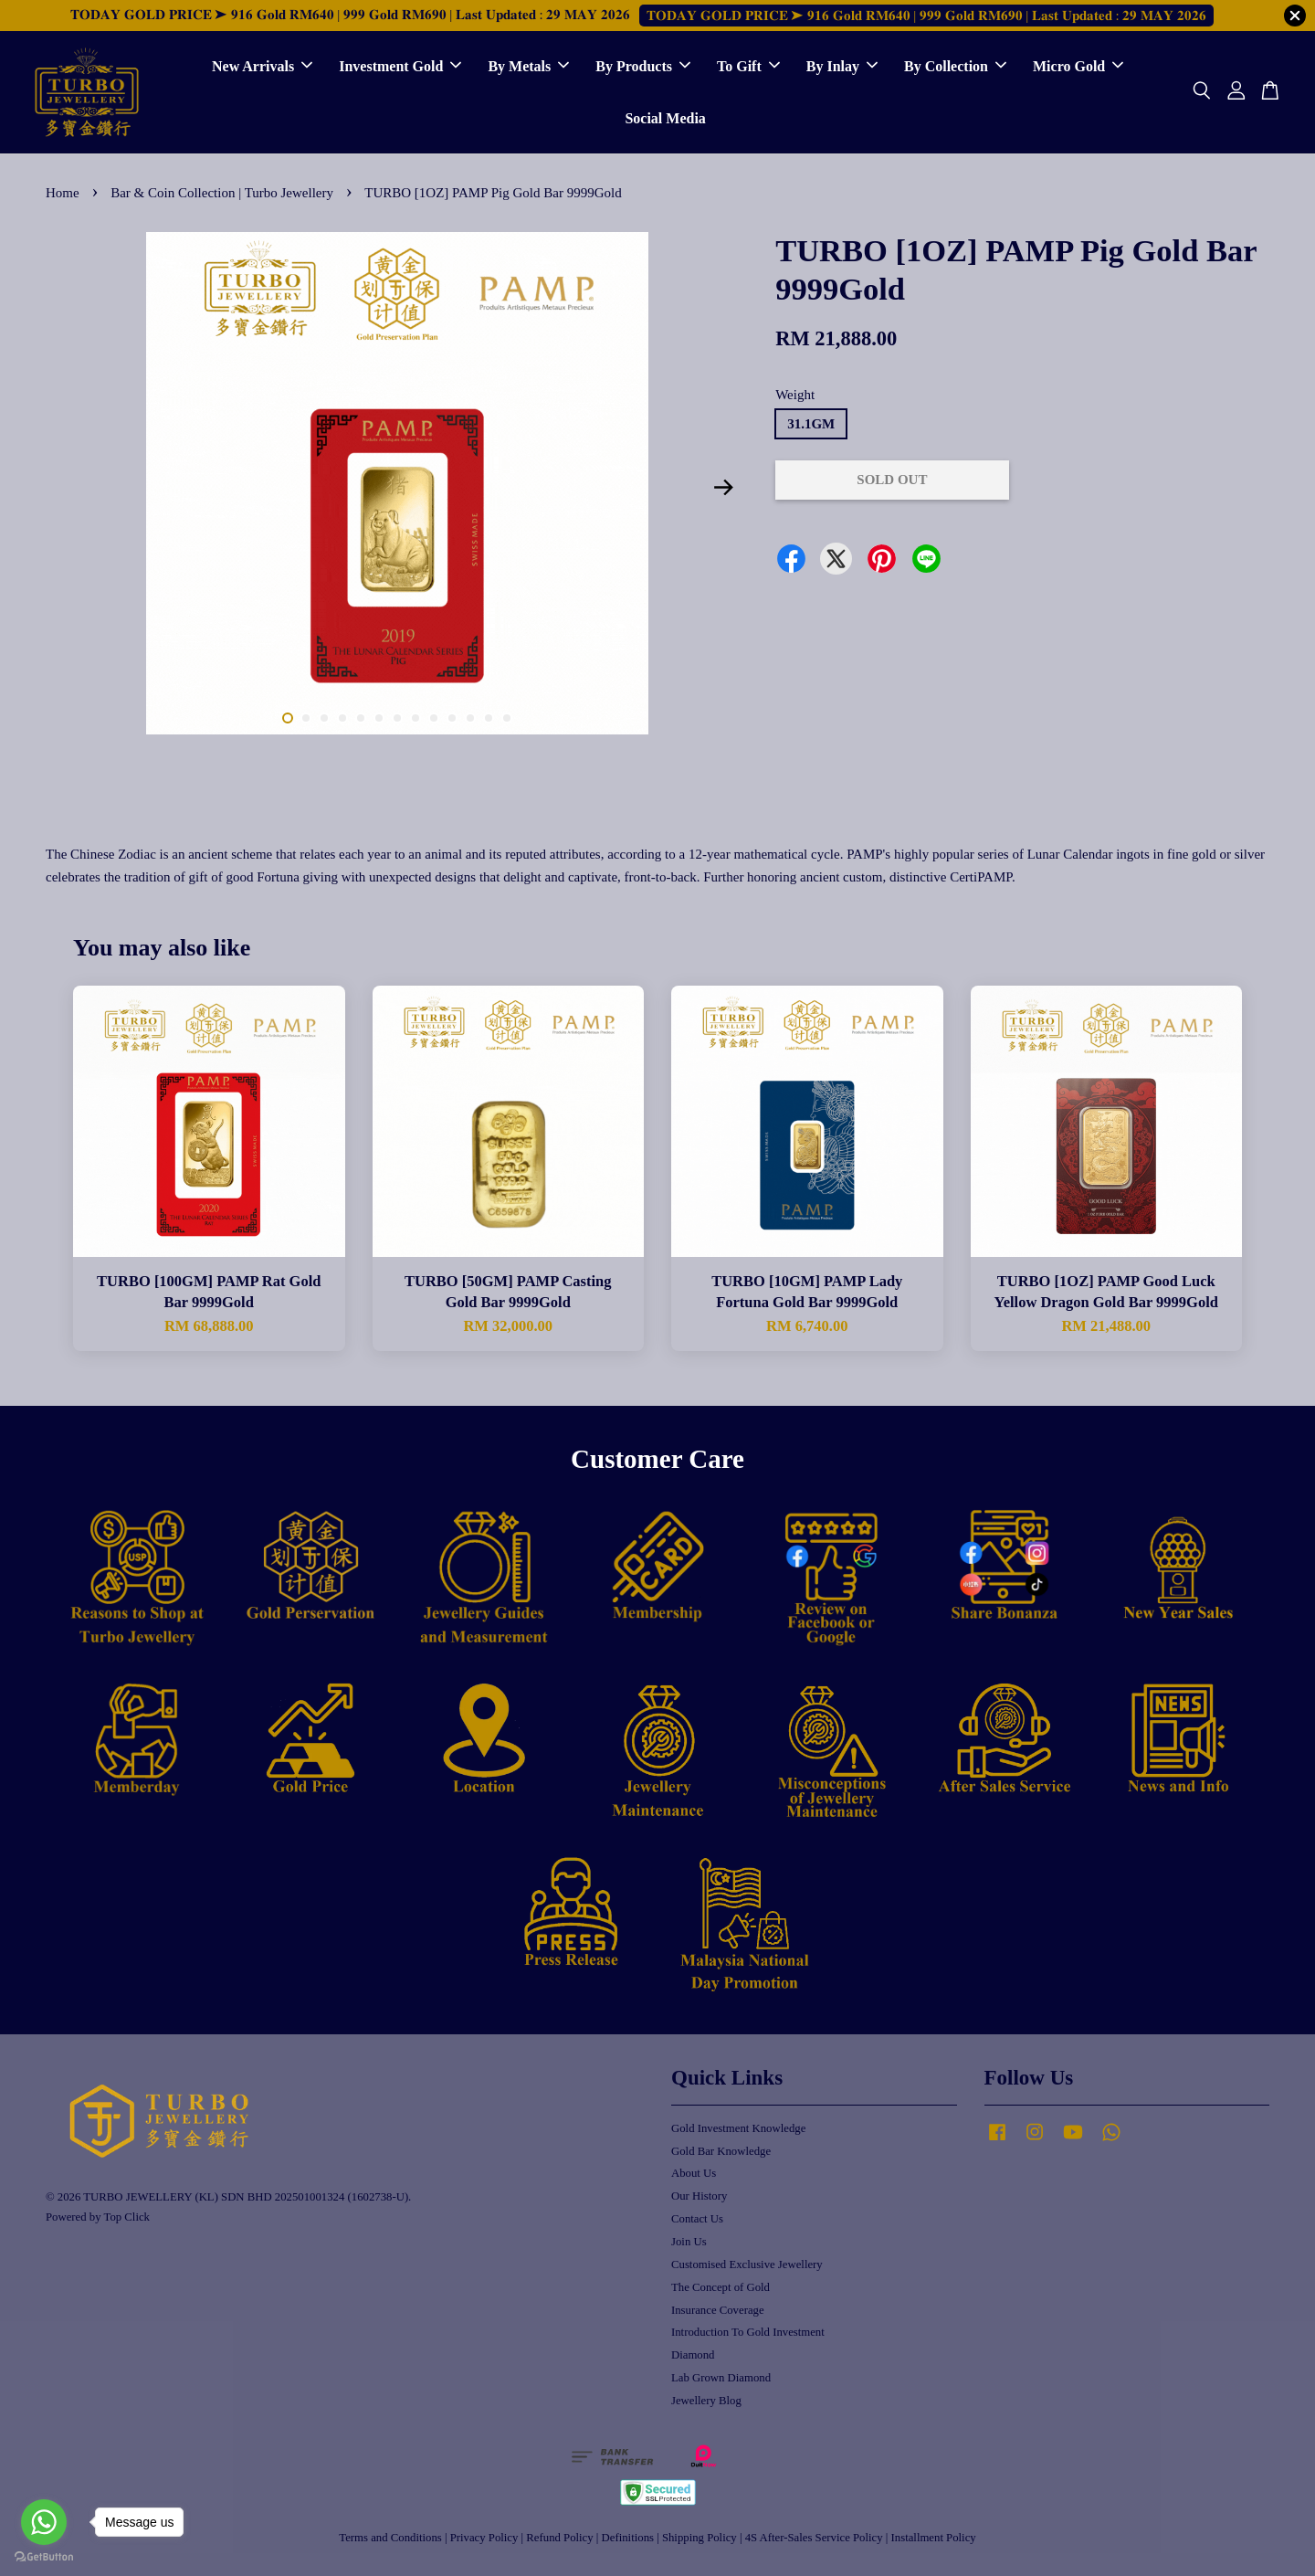  What do you see at coordinates (717, 2310) in the screenshot?
I see `Insurance Coverage` at bounding box center [717, 2310].